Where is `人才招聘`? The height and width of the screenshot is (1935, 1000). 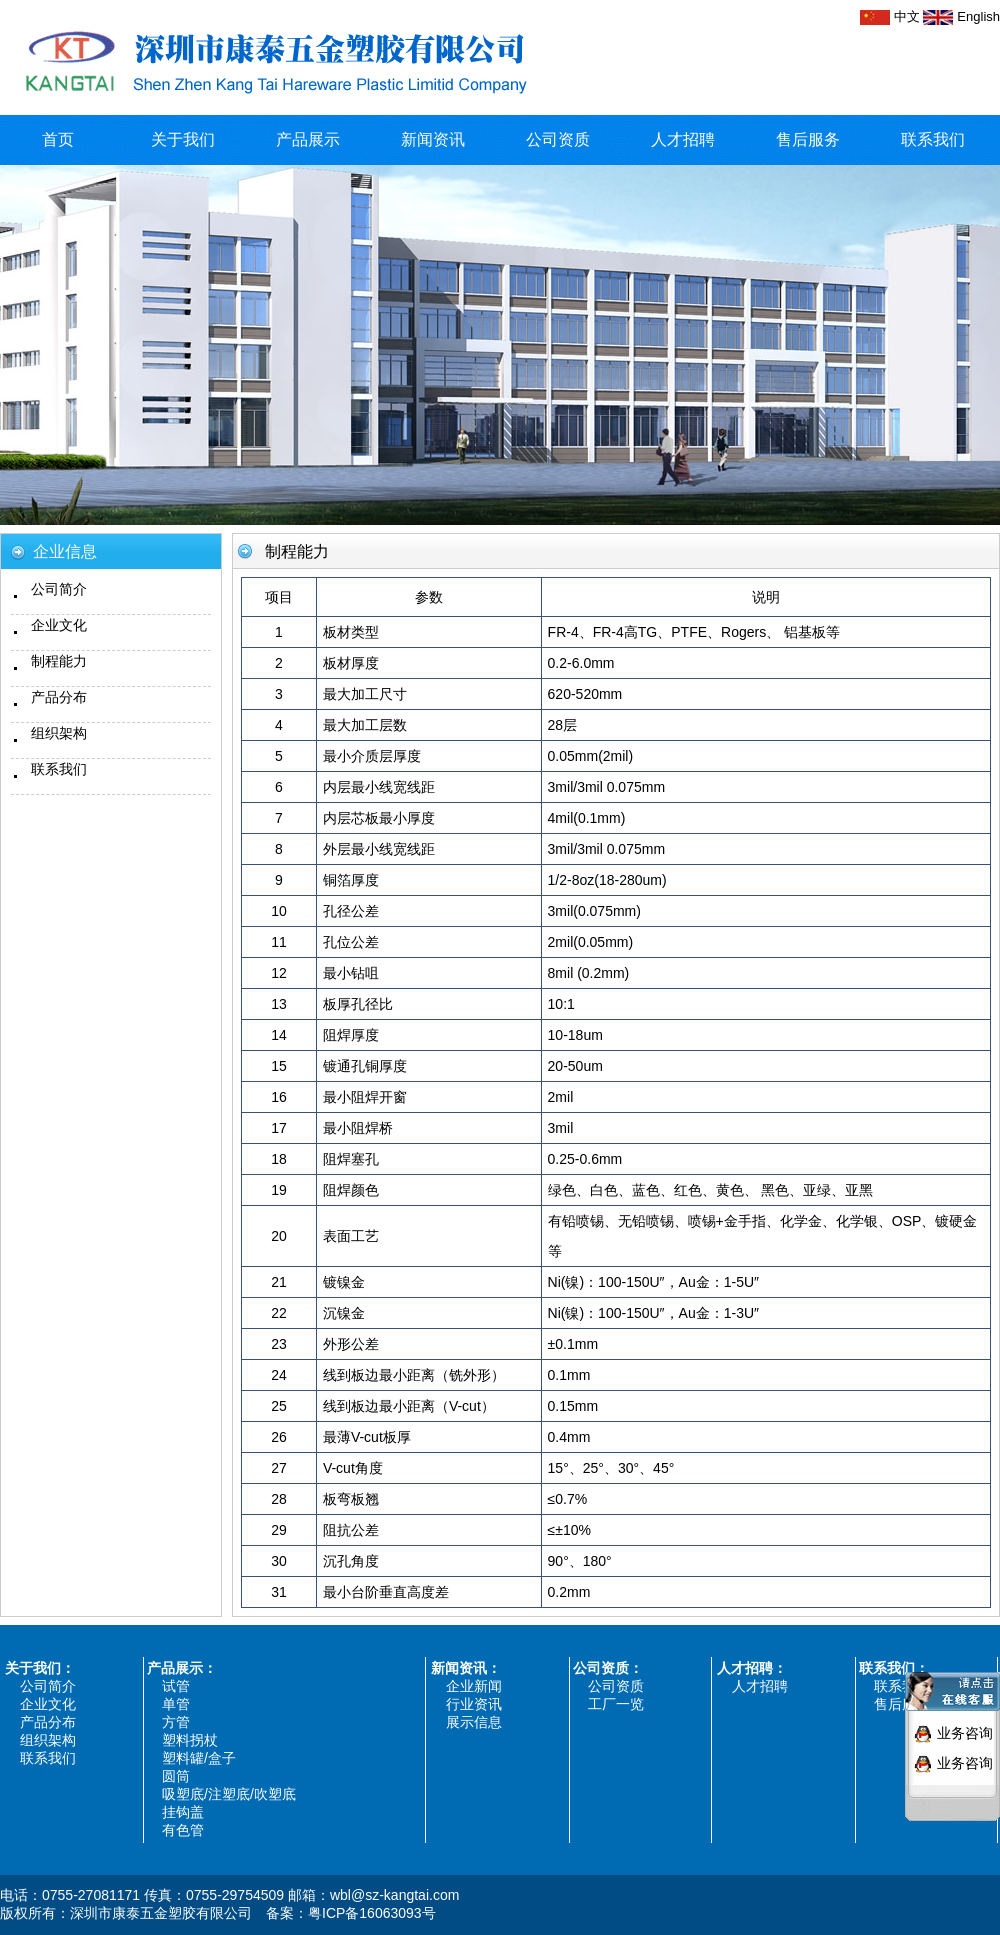 人才招聘 is located at coordinates (683, 139).